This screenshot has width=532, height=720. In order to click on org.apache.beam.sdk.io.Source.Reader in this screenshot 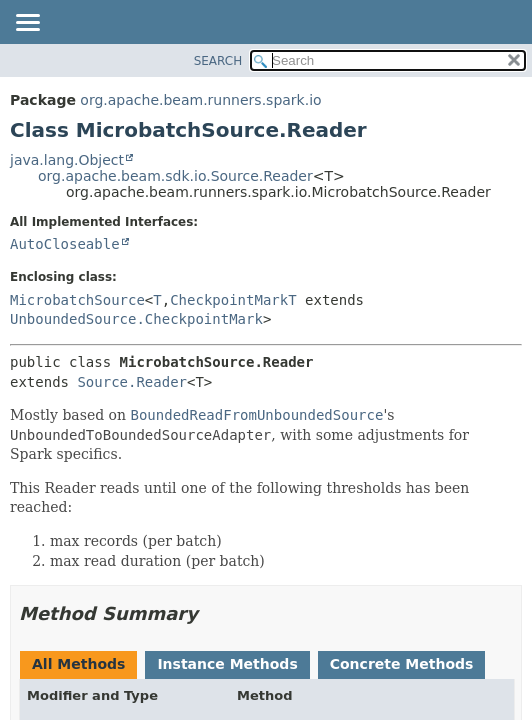, I will do `click(175, 176)`.